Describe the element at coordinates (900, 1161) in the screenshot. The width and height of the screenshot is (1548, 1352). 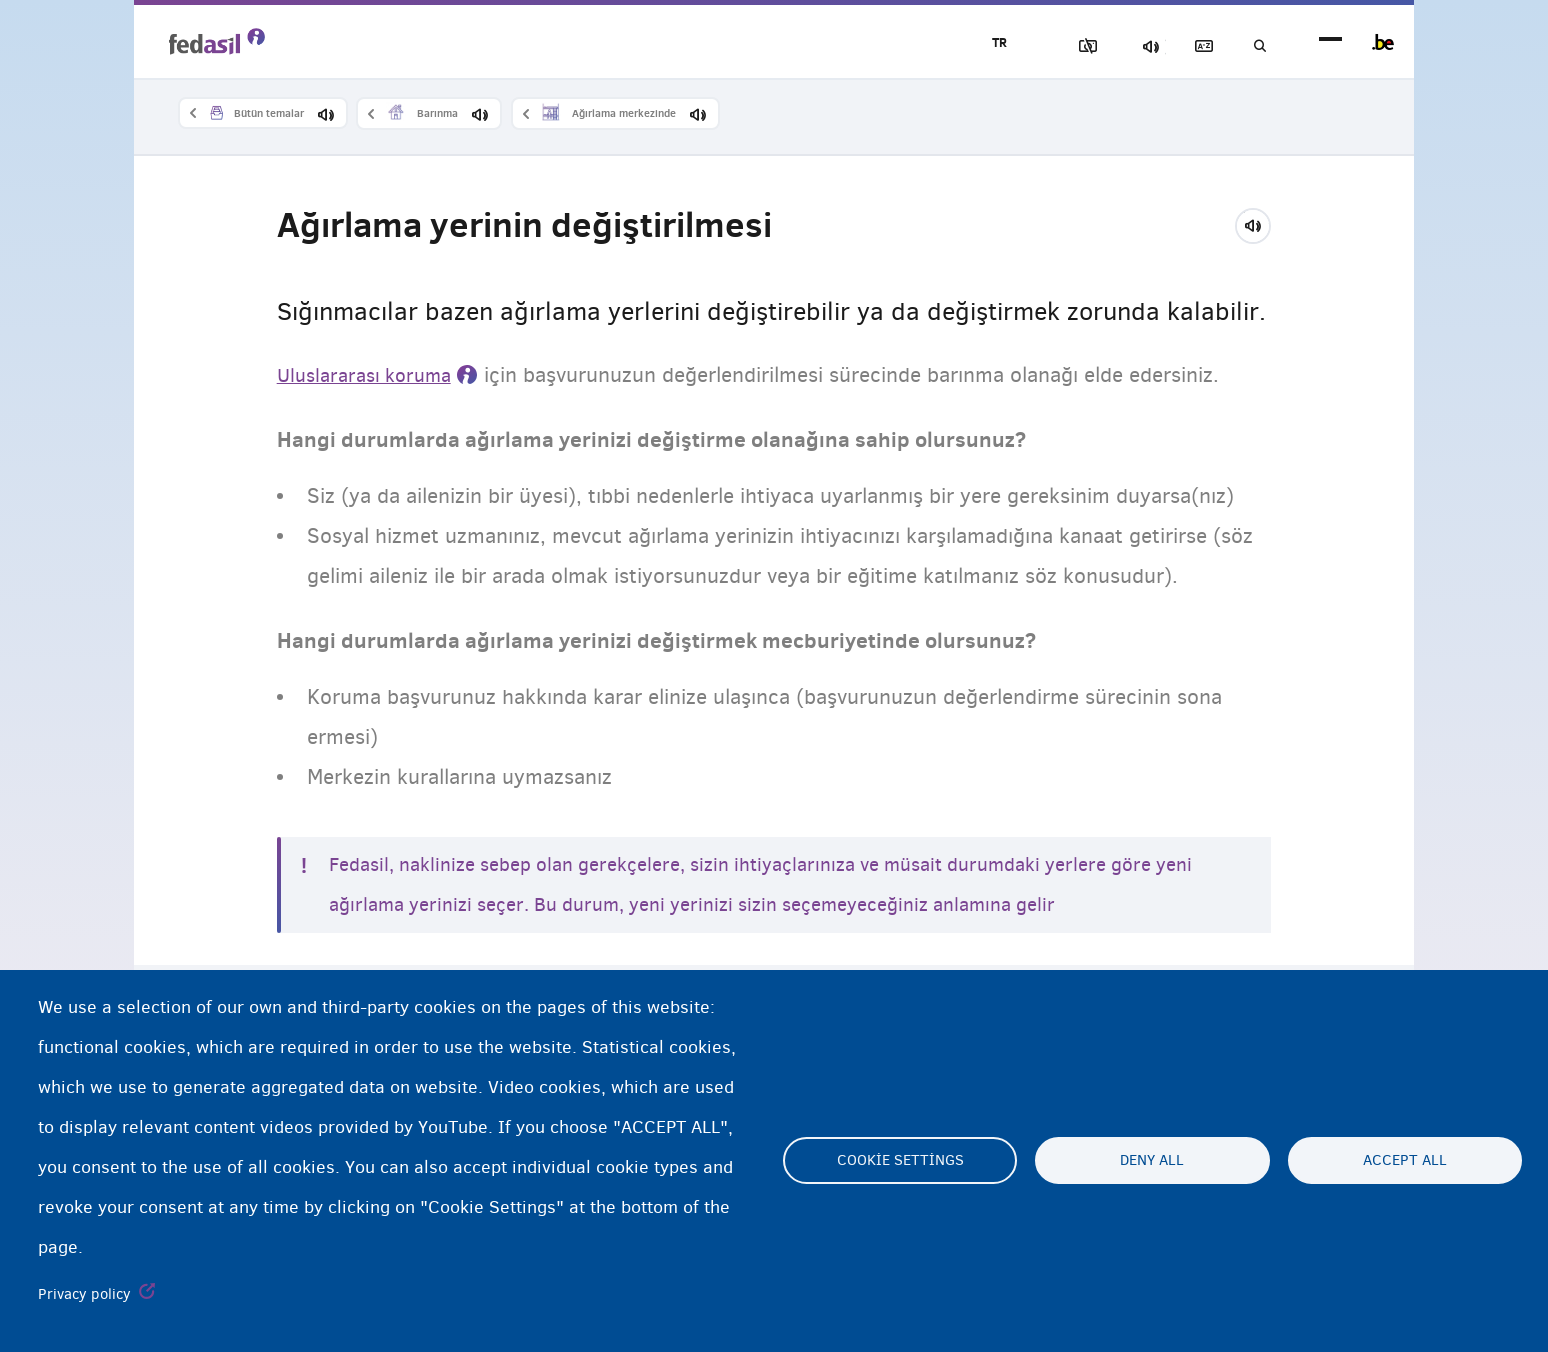
I see `Cookie settings` at that location.